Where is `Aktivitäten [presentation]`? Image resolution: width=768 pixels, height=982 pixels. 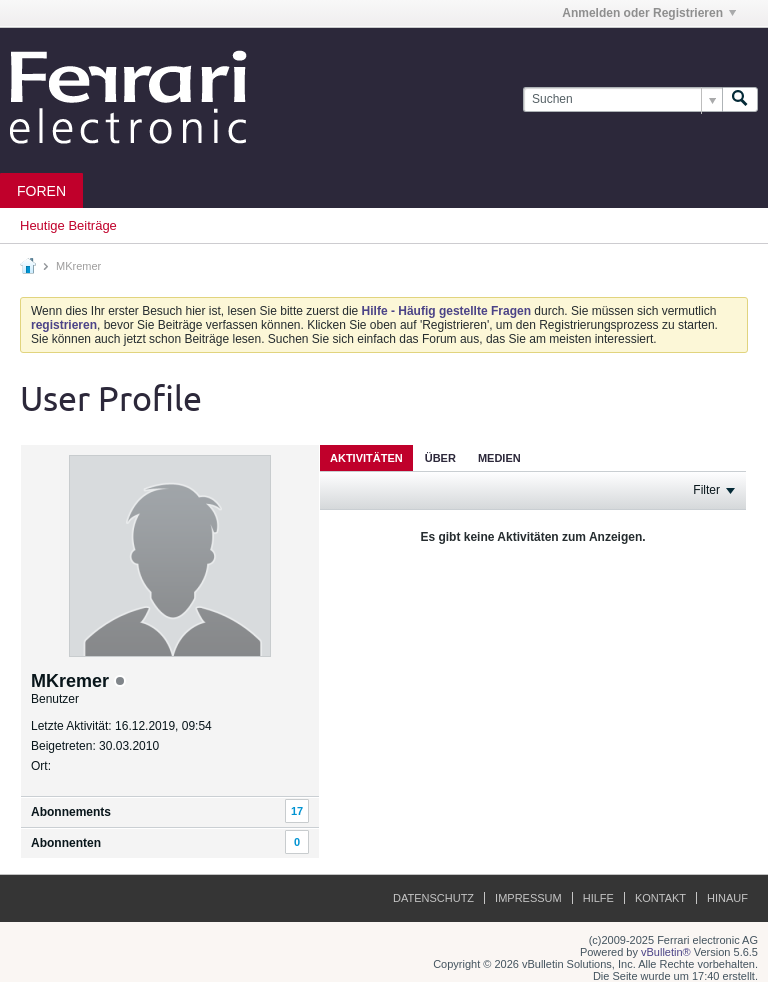
Aktivitäten [presentation] is located at coordinates (366, 458).